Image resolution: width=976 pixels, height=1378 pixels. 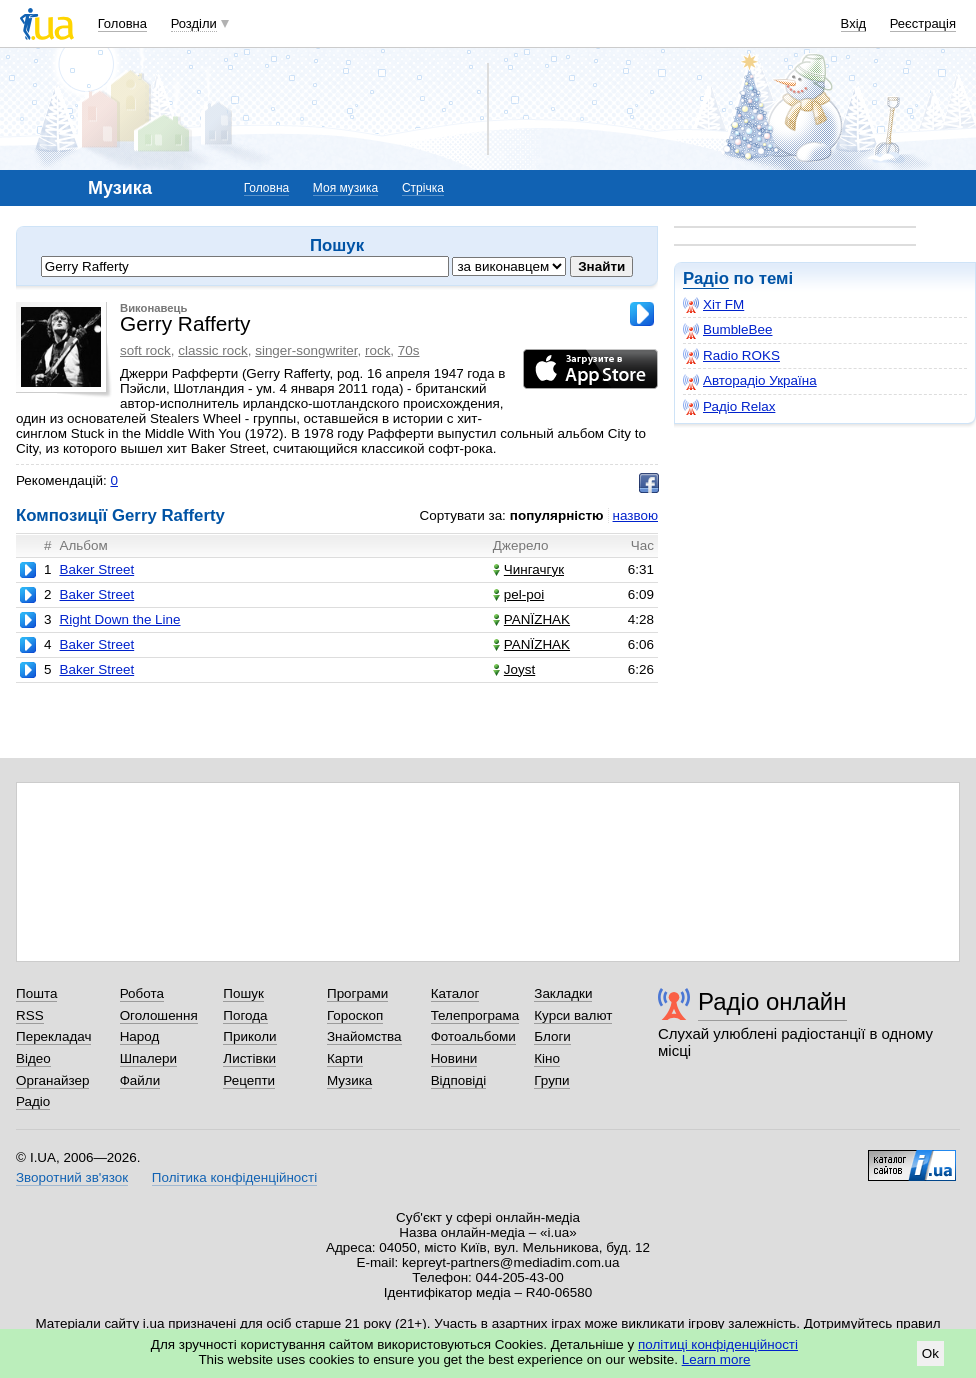 I want to click on Радіо, so click(x=706, y=278).